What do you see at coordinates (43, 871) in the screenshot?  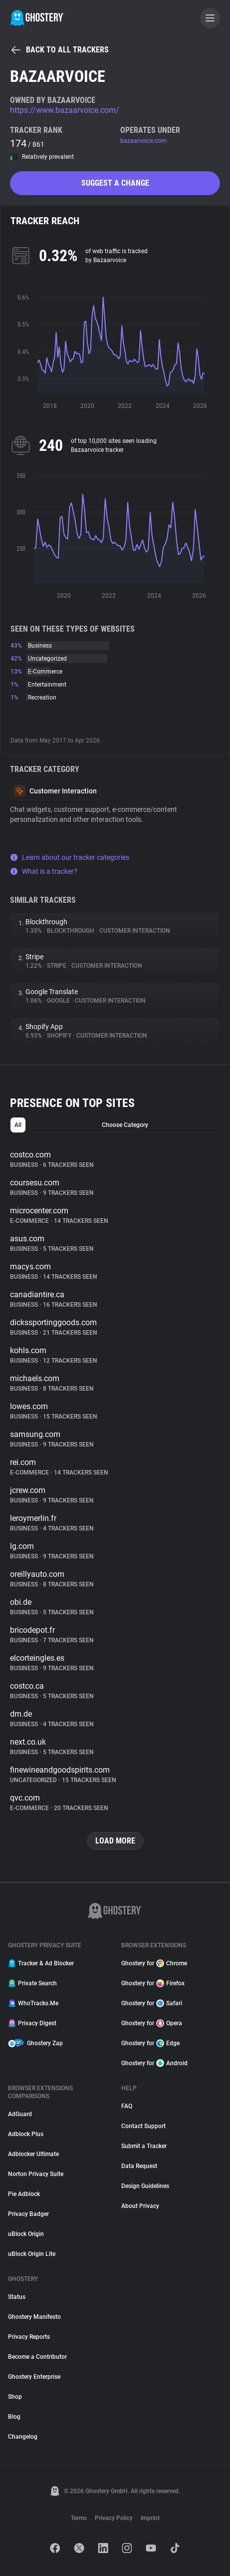 I see `What is a tracker?` at bounding box center [43, 871].